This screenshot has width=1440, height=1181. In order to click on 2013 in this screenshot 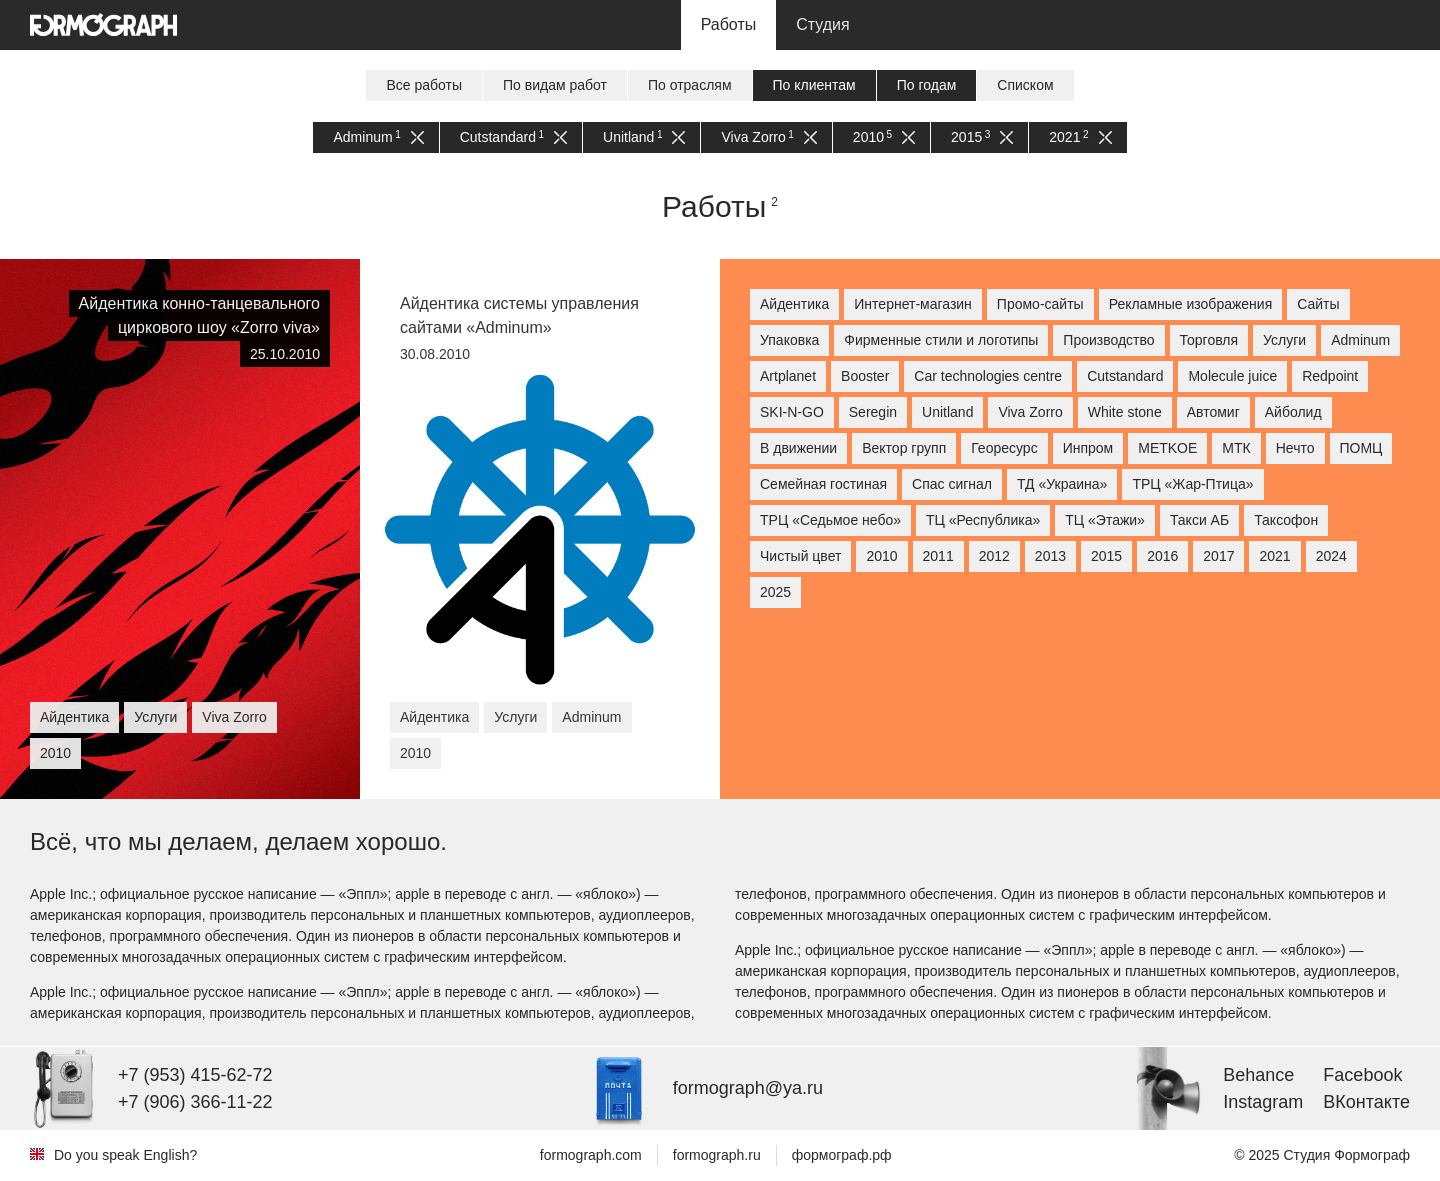, I will do `click(1050, 556)`.